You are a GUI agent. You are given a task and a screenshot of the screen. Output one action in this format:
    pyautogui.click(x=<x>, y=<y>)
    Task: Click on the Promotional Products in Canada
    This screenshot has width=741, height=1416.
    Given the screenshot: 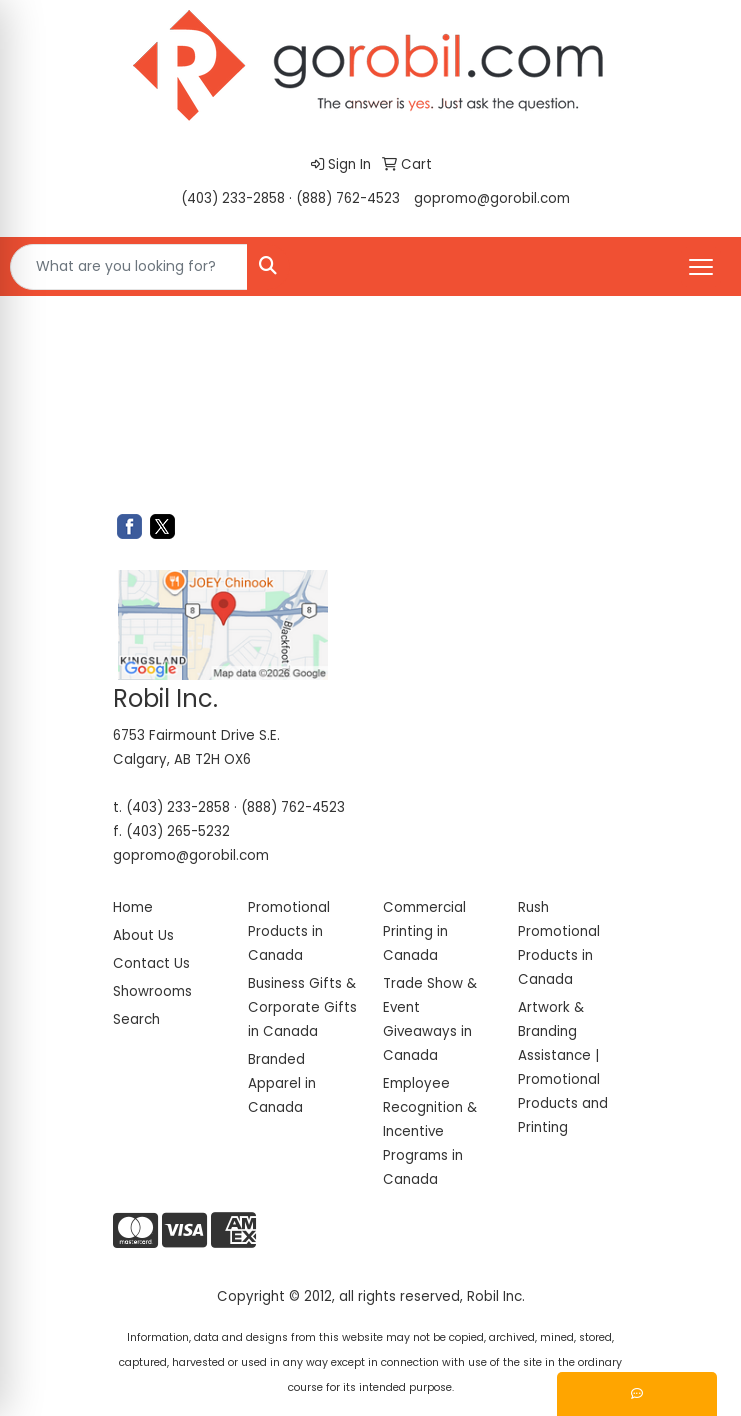 What is the action you would take?
    pyautogui.click(x=289, y=931)
    